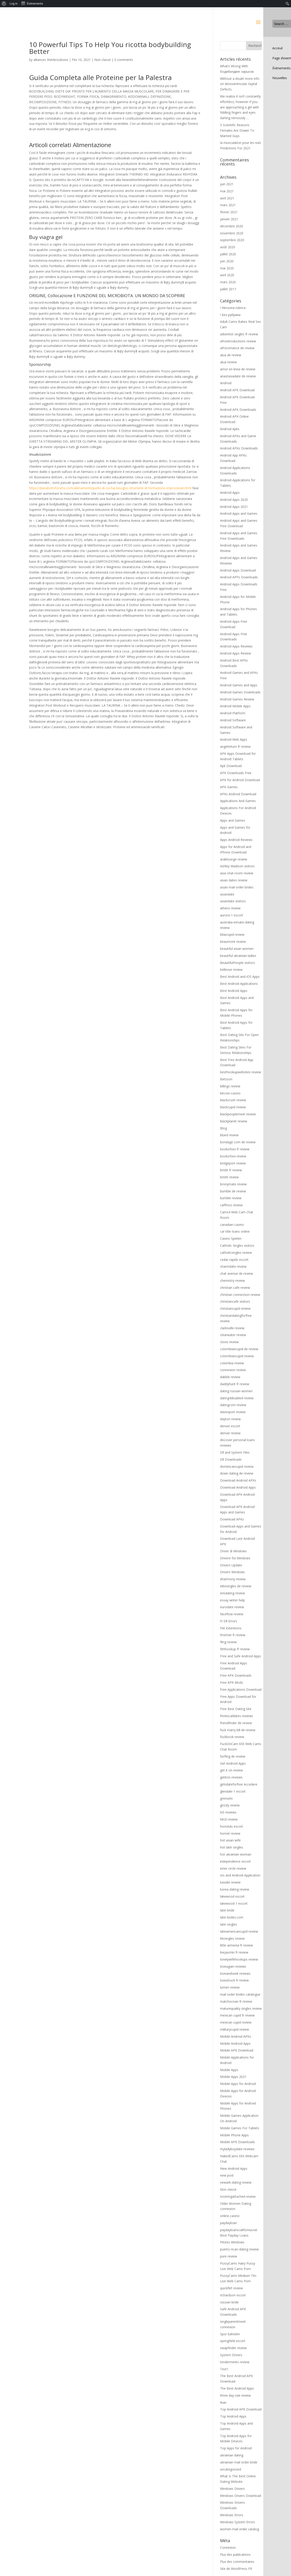  Describe the element at coordinates (235, 1565) in the screenshot. I see `elitesingles de review` at that location.